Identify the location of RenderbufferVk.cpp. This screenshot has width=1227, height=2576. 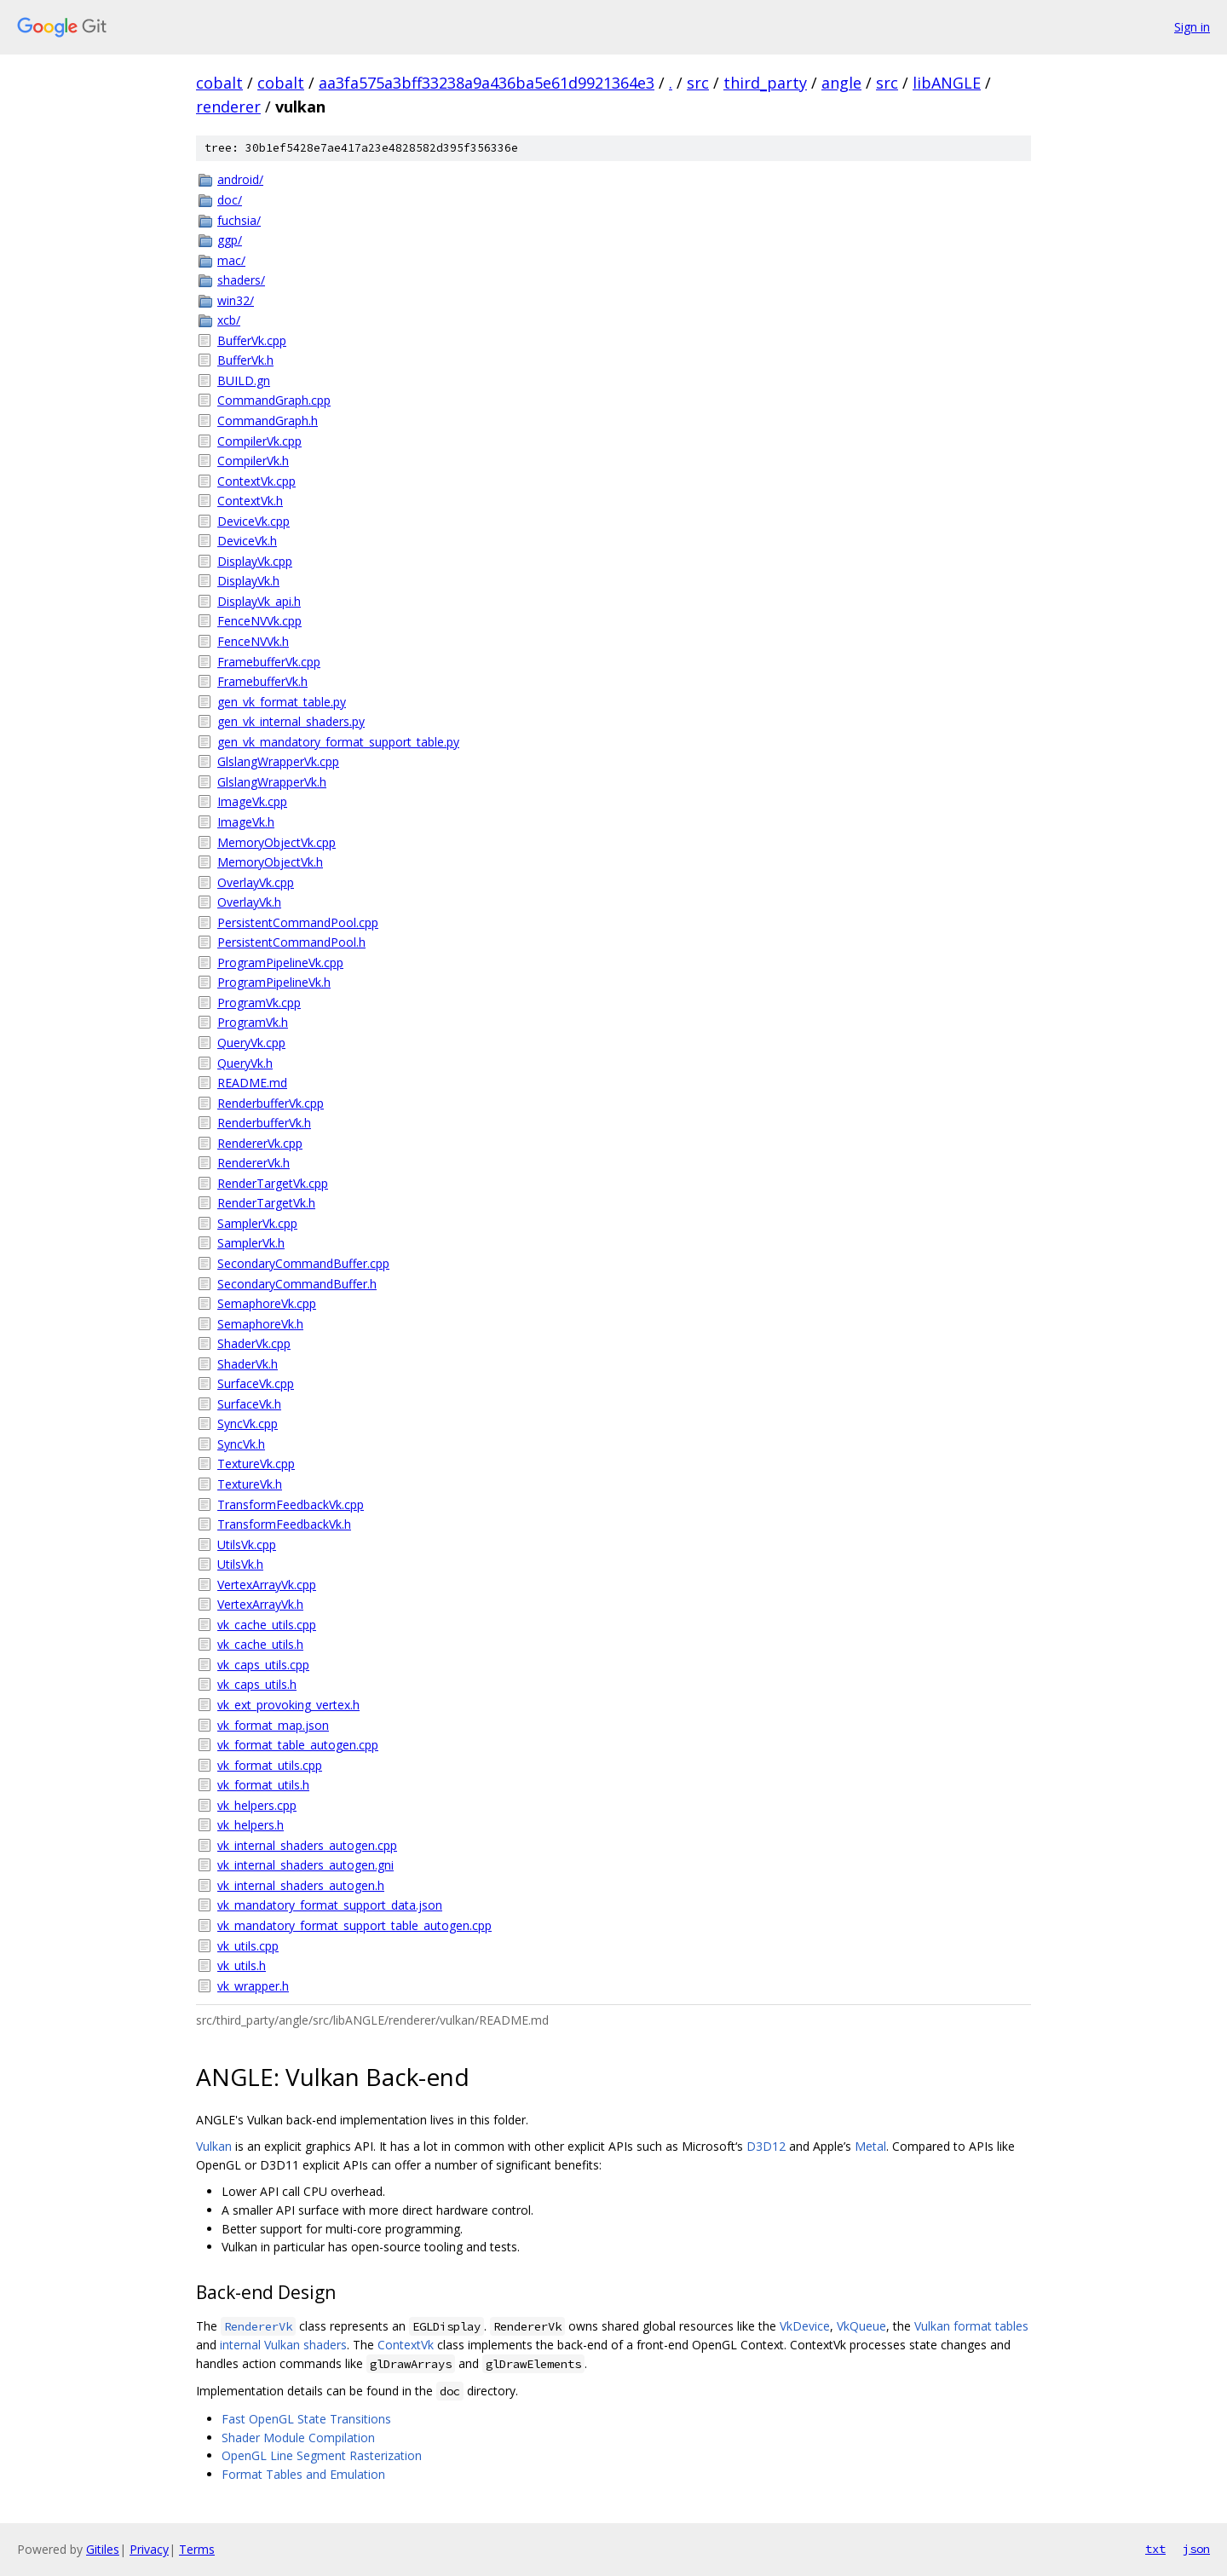
(270, 1103).